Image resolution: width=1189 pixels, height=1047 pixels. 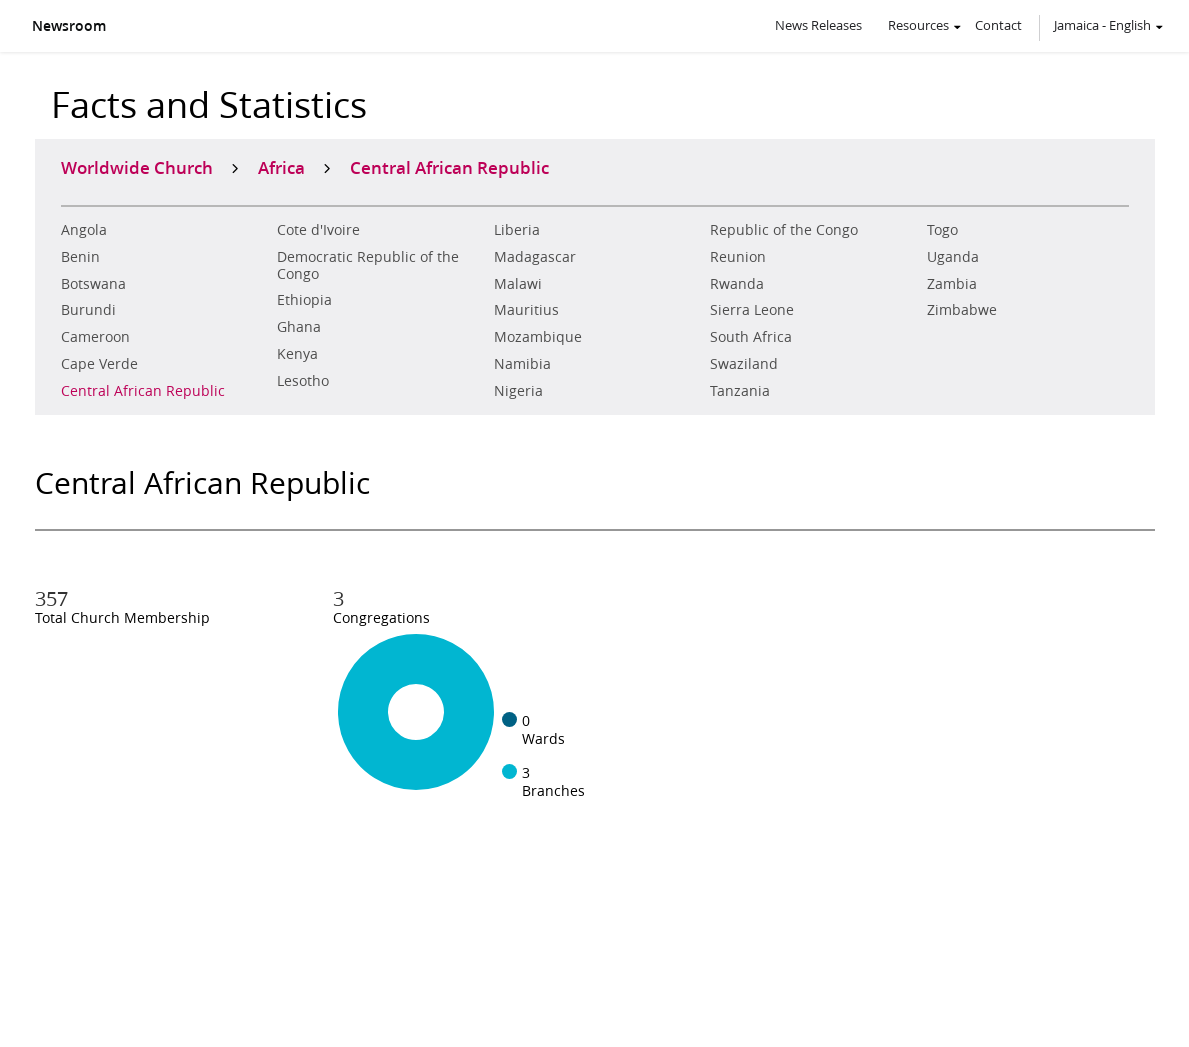 I want to click on Benin, so click(x=80, y=257).